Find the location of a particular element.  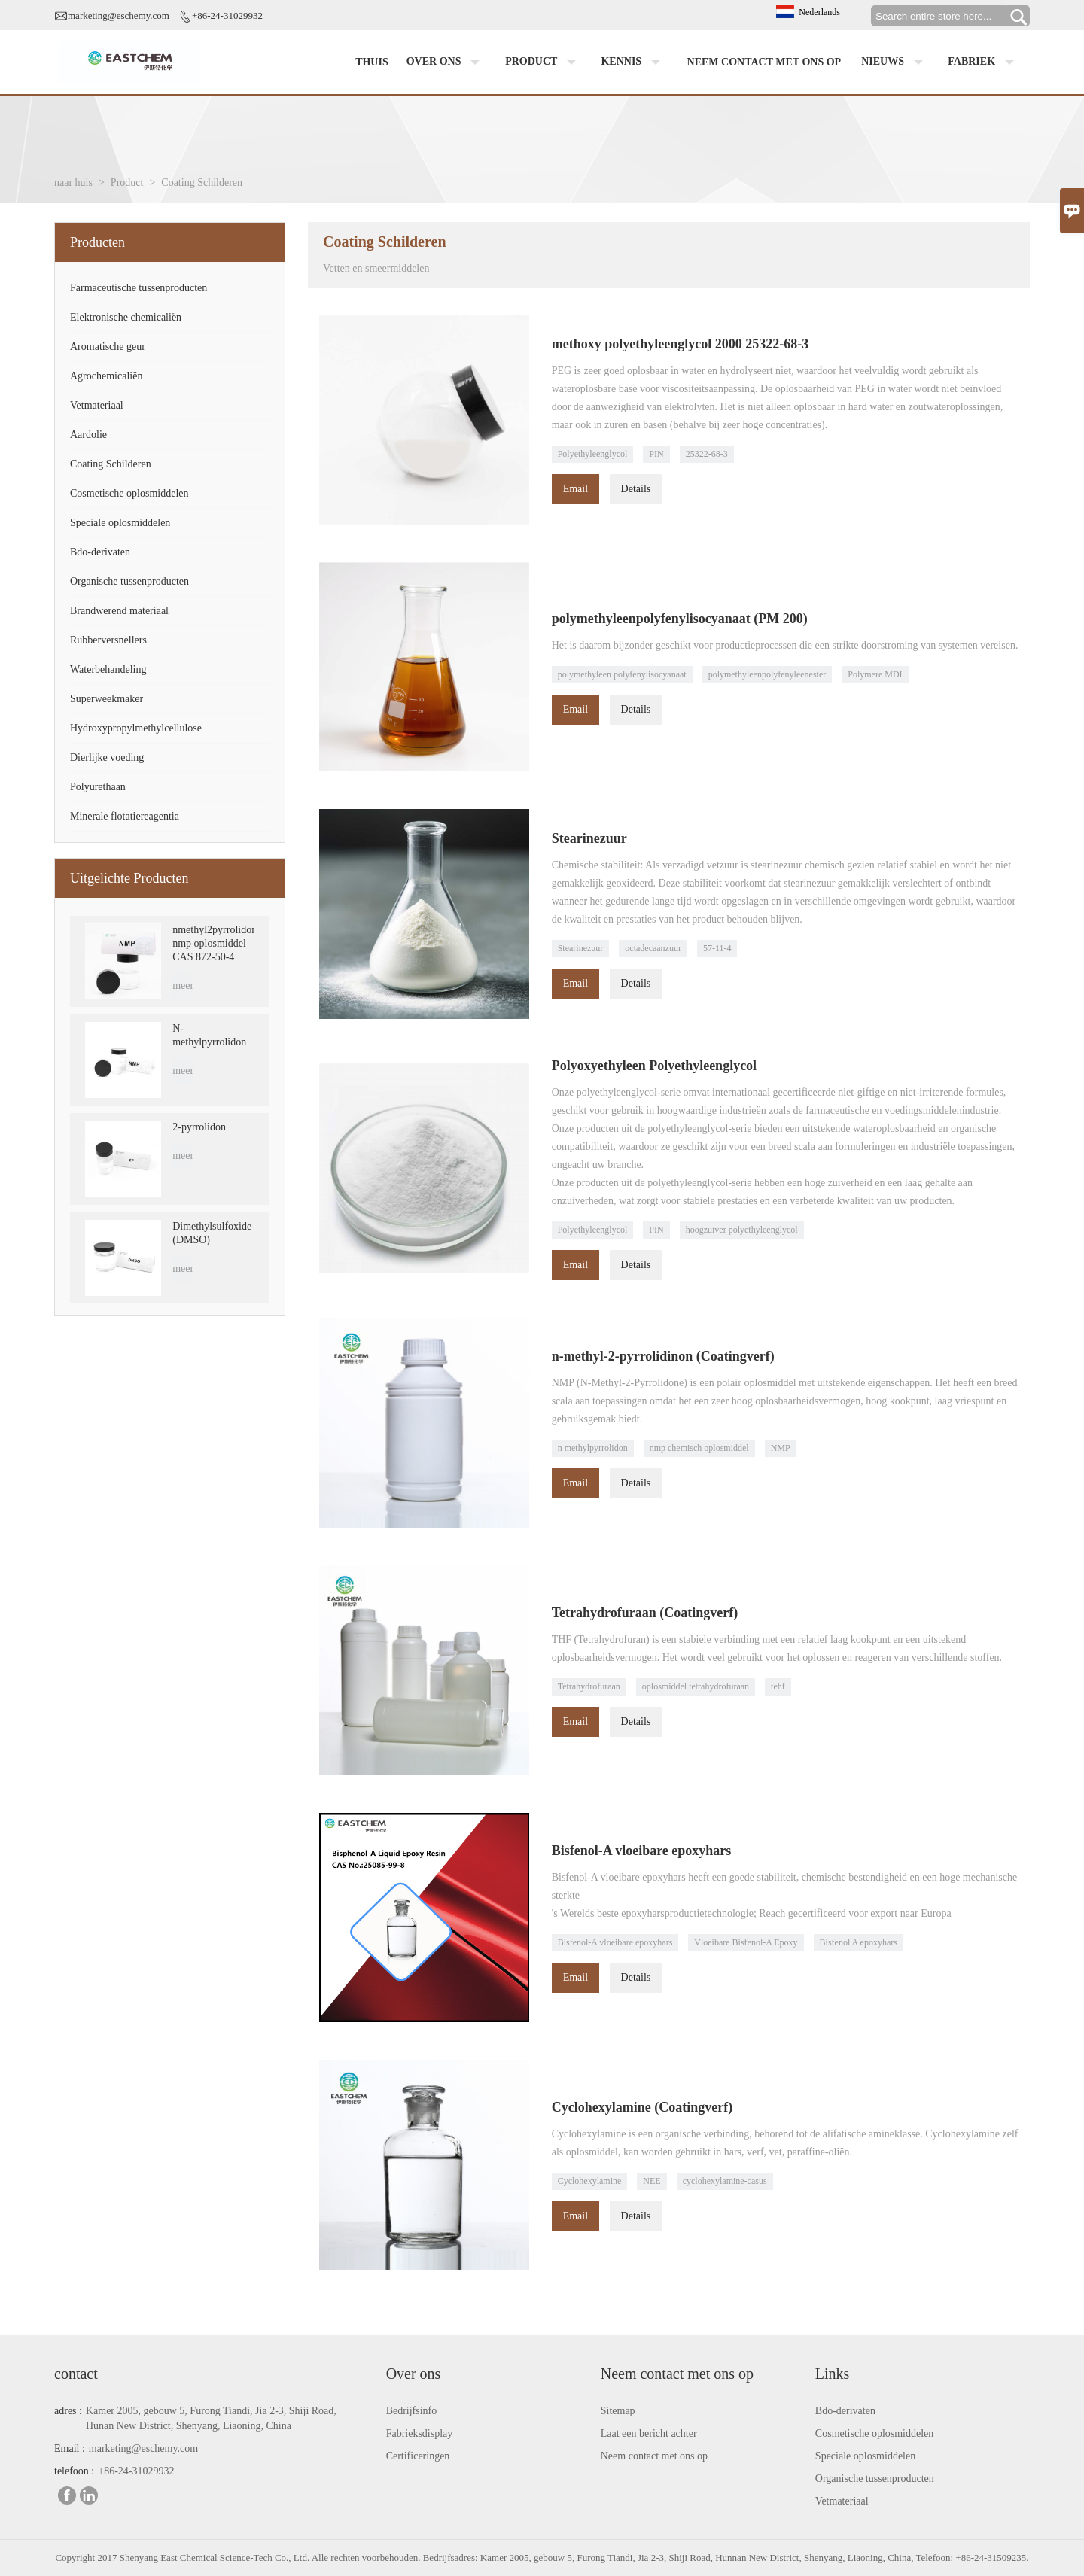

Aardolie is located at coordinates (88, 434).